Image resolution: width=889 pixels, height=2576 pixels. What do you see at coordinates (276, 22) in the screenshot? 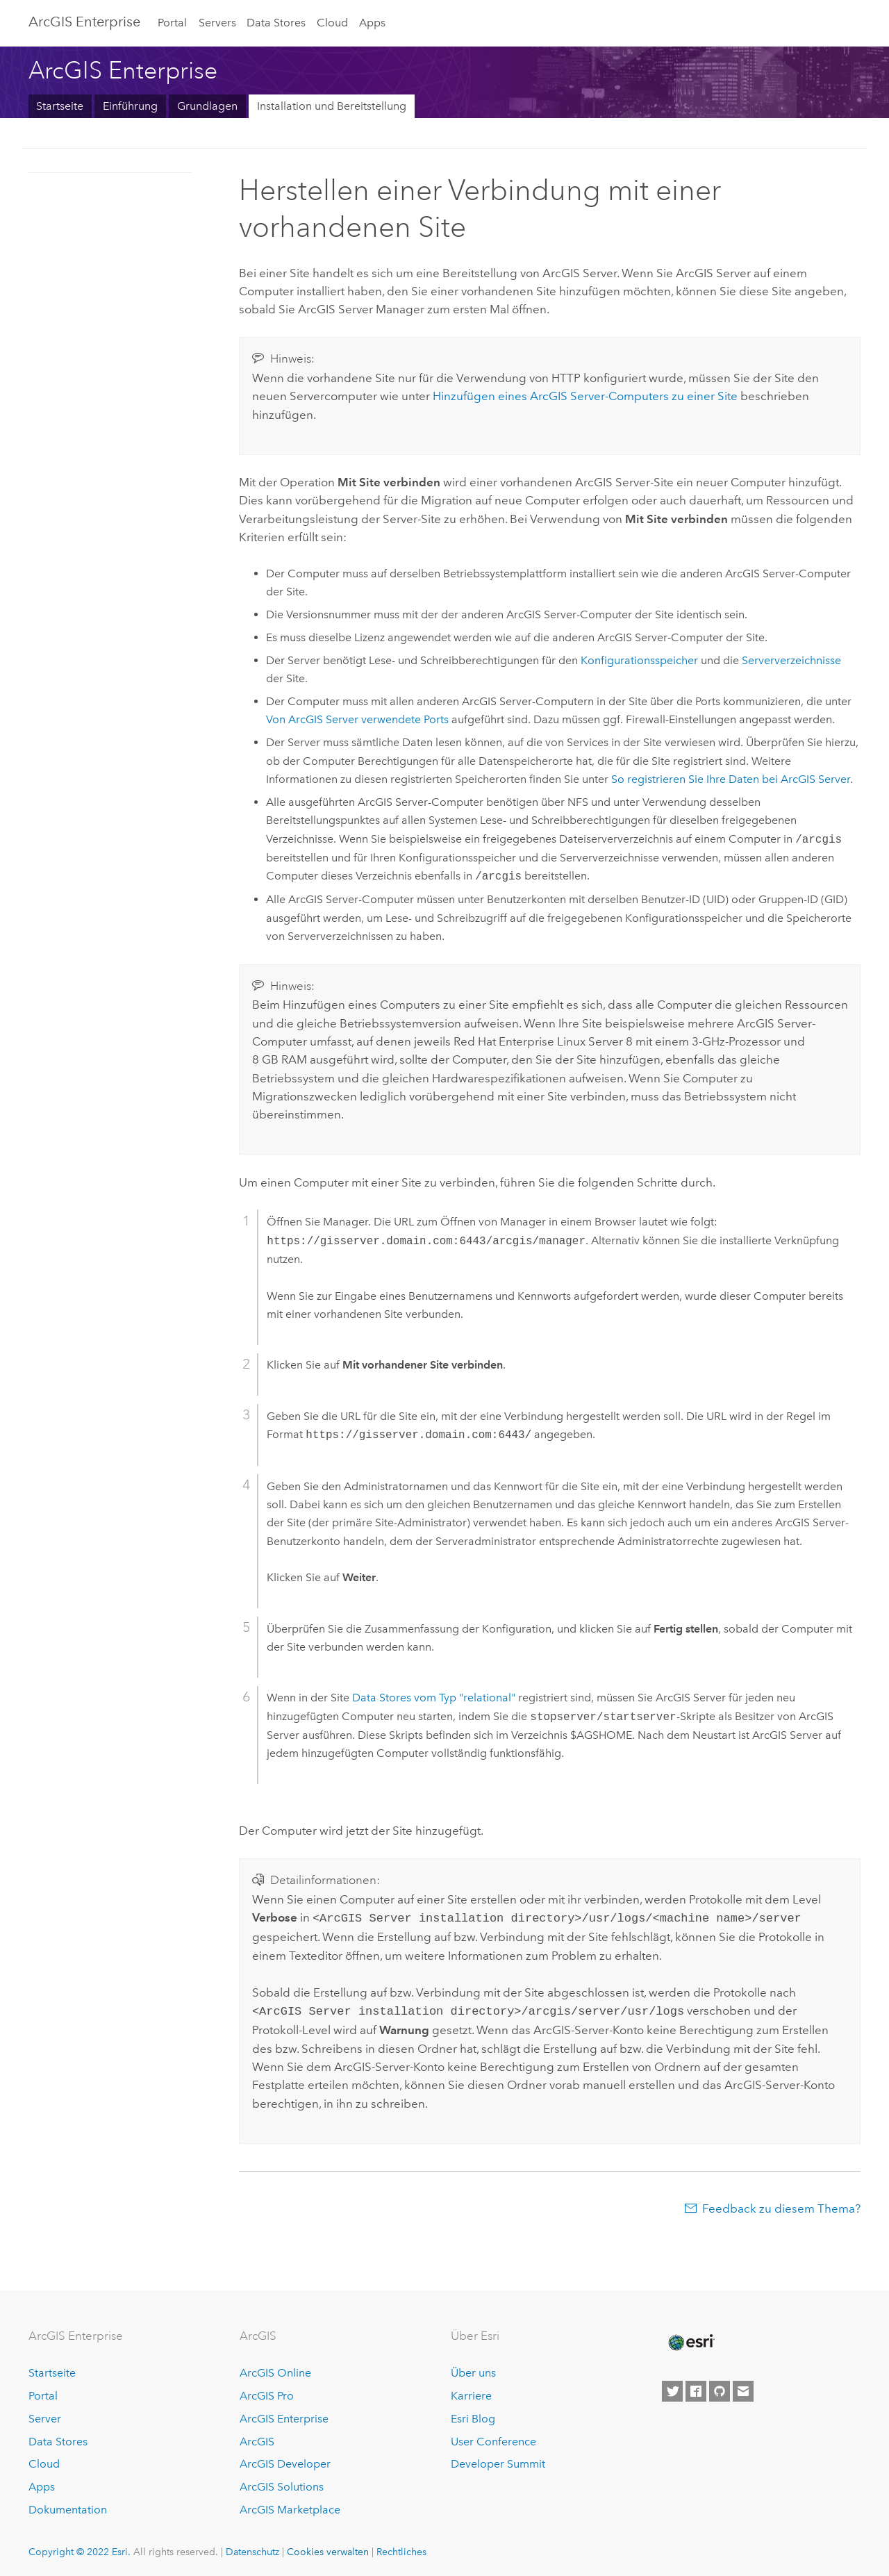
I see `Data Stores` at bounding box center [276, 22].